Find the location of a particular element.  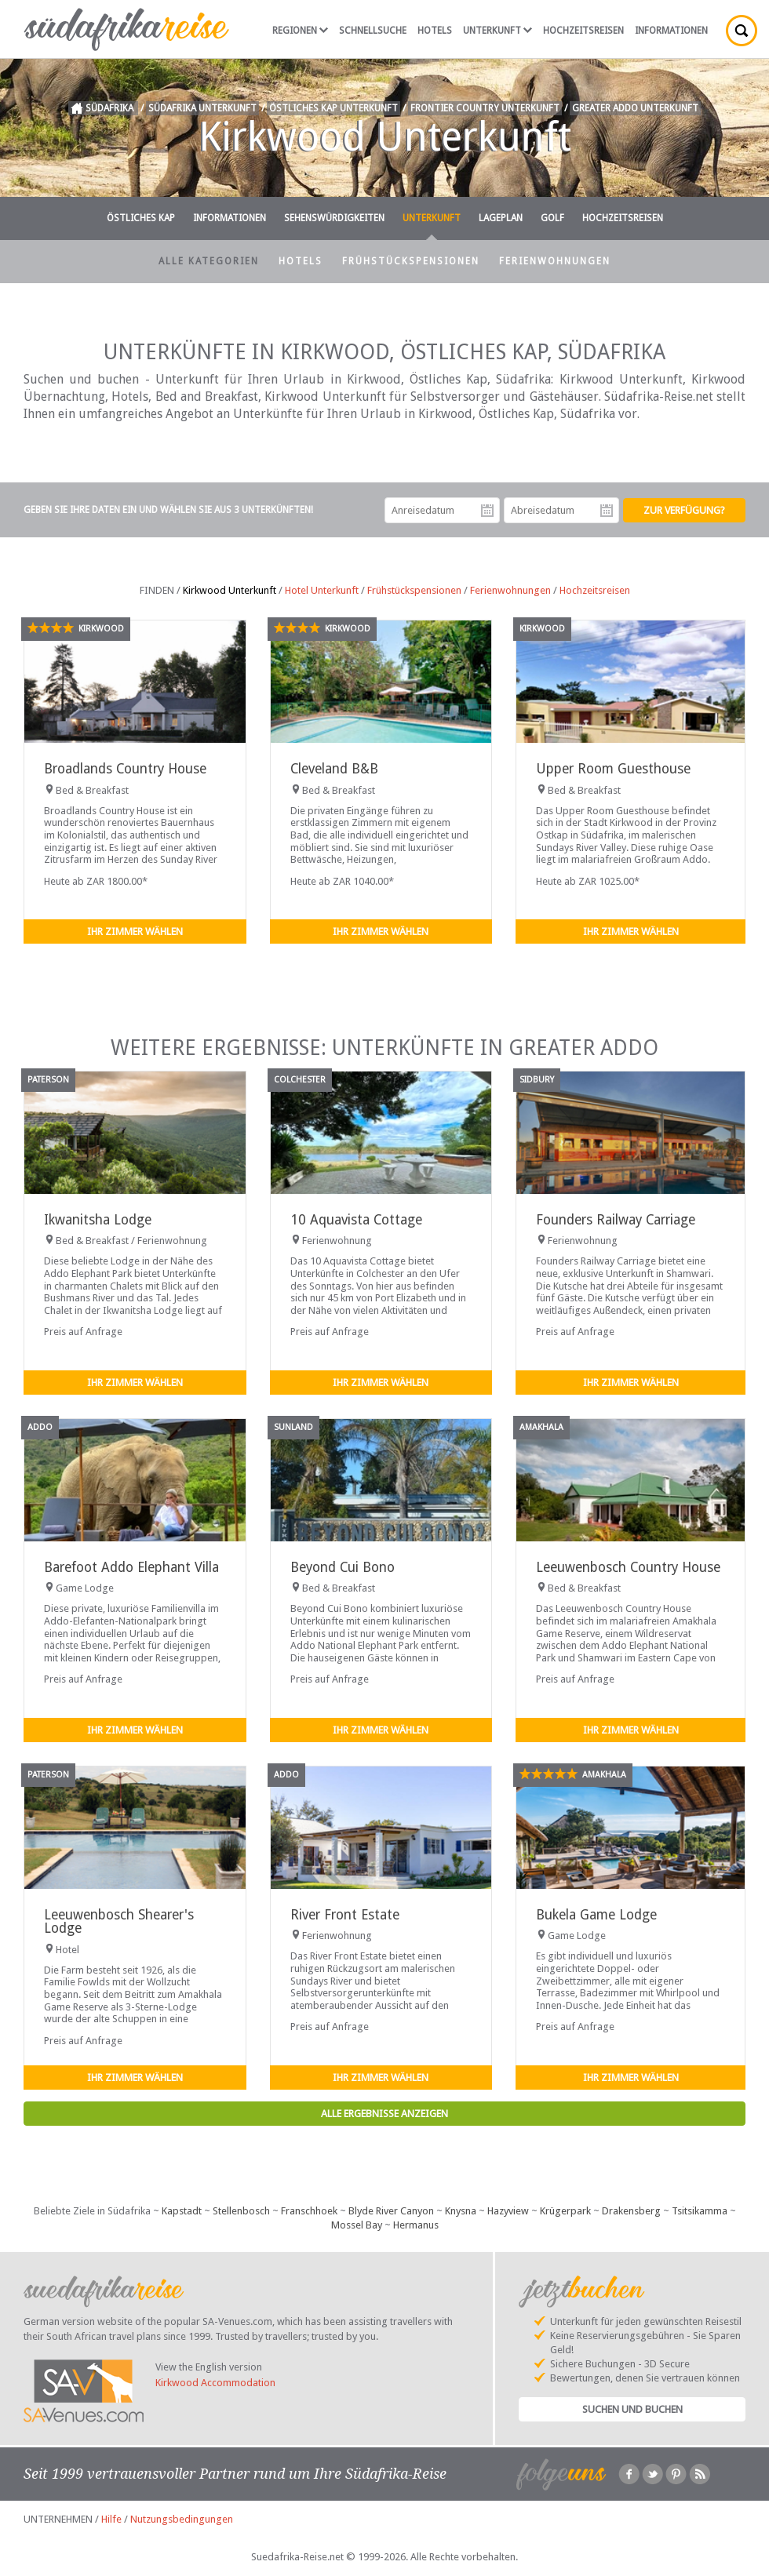

Hazyview is located at coordinates (508, 2211).